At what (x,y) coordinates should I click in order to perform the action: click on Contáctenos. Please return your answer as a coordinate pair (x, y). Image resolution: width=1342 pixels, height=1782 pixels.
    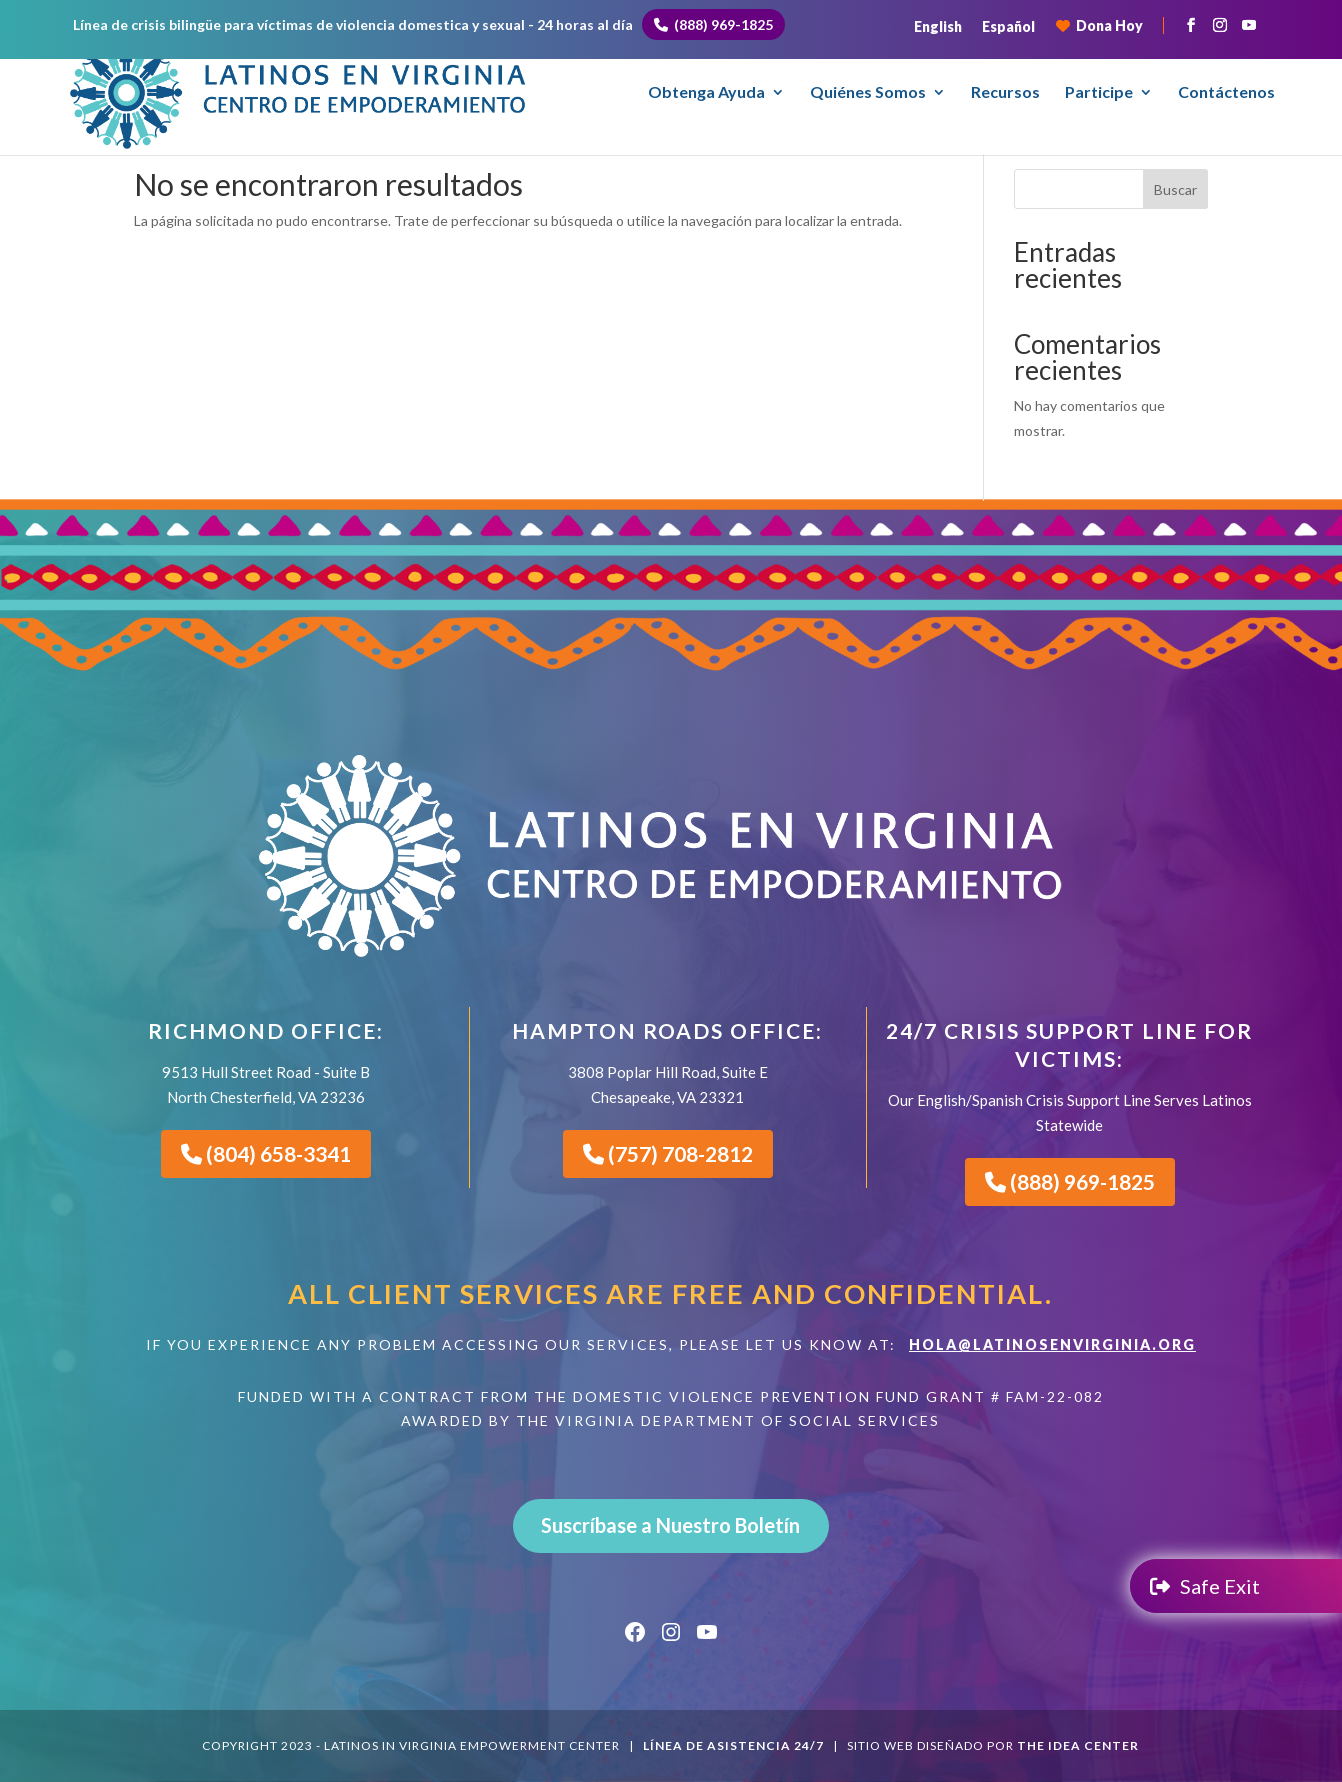
    Looking at the image, I should click on (1226, 93).